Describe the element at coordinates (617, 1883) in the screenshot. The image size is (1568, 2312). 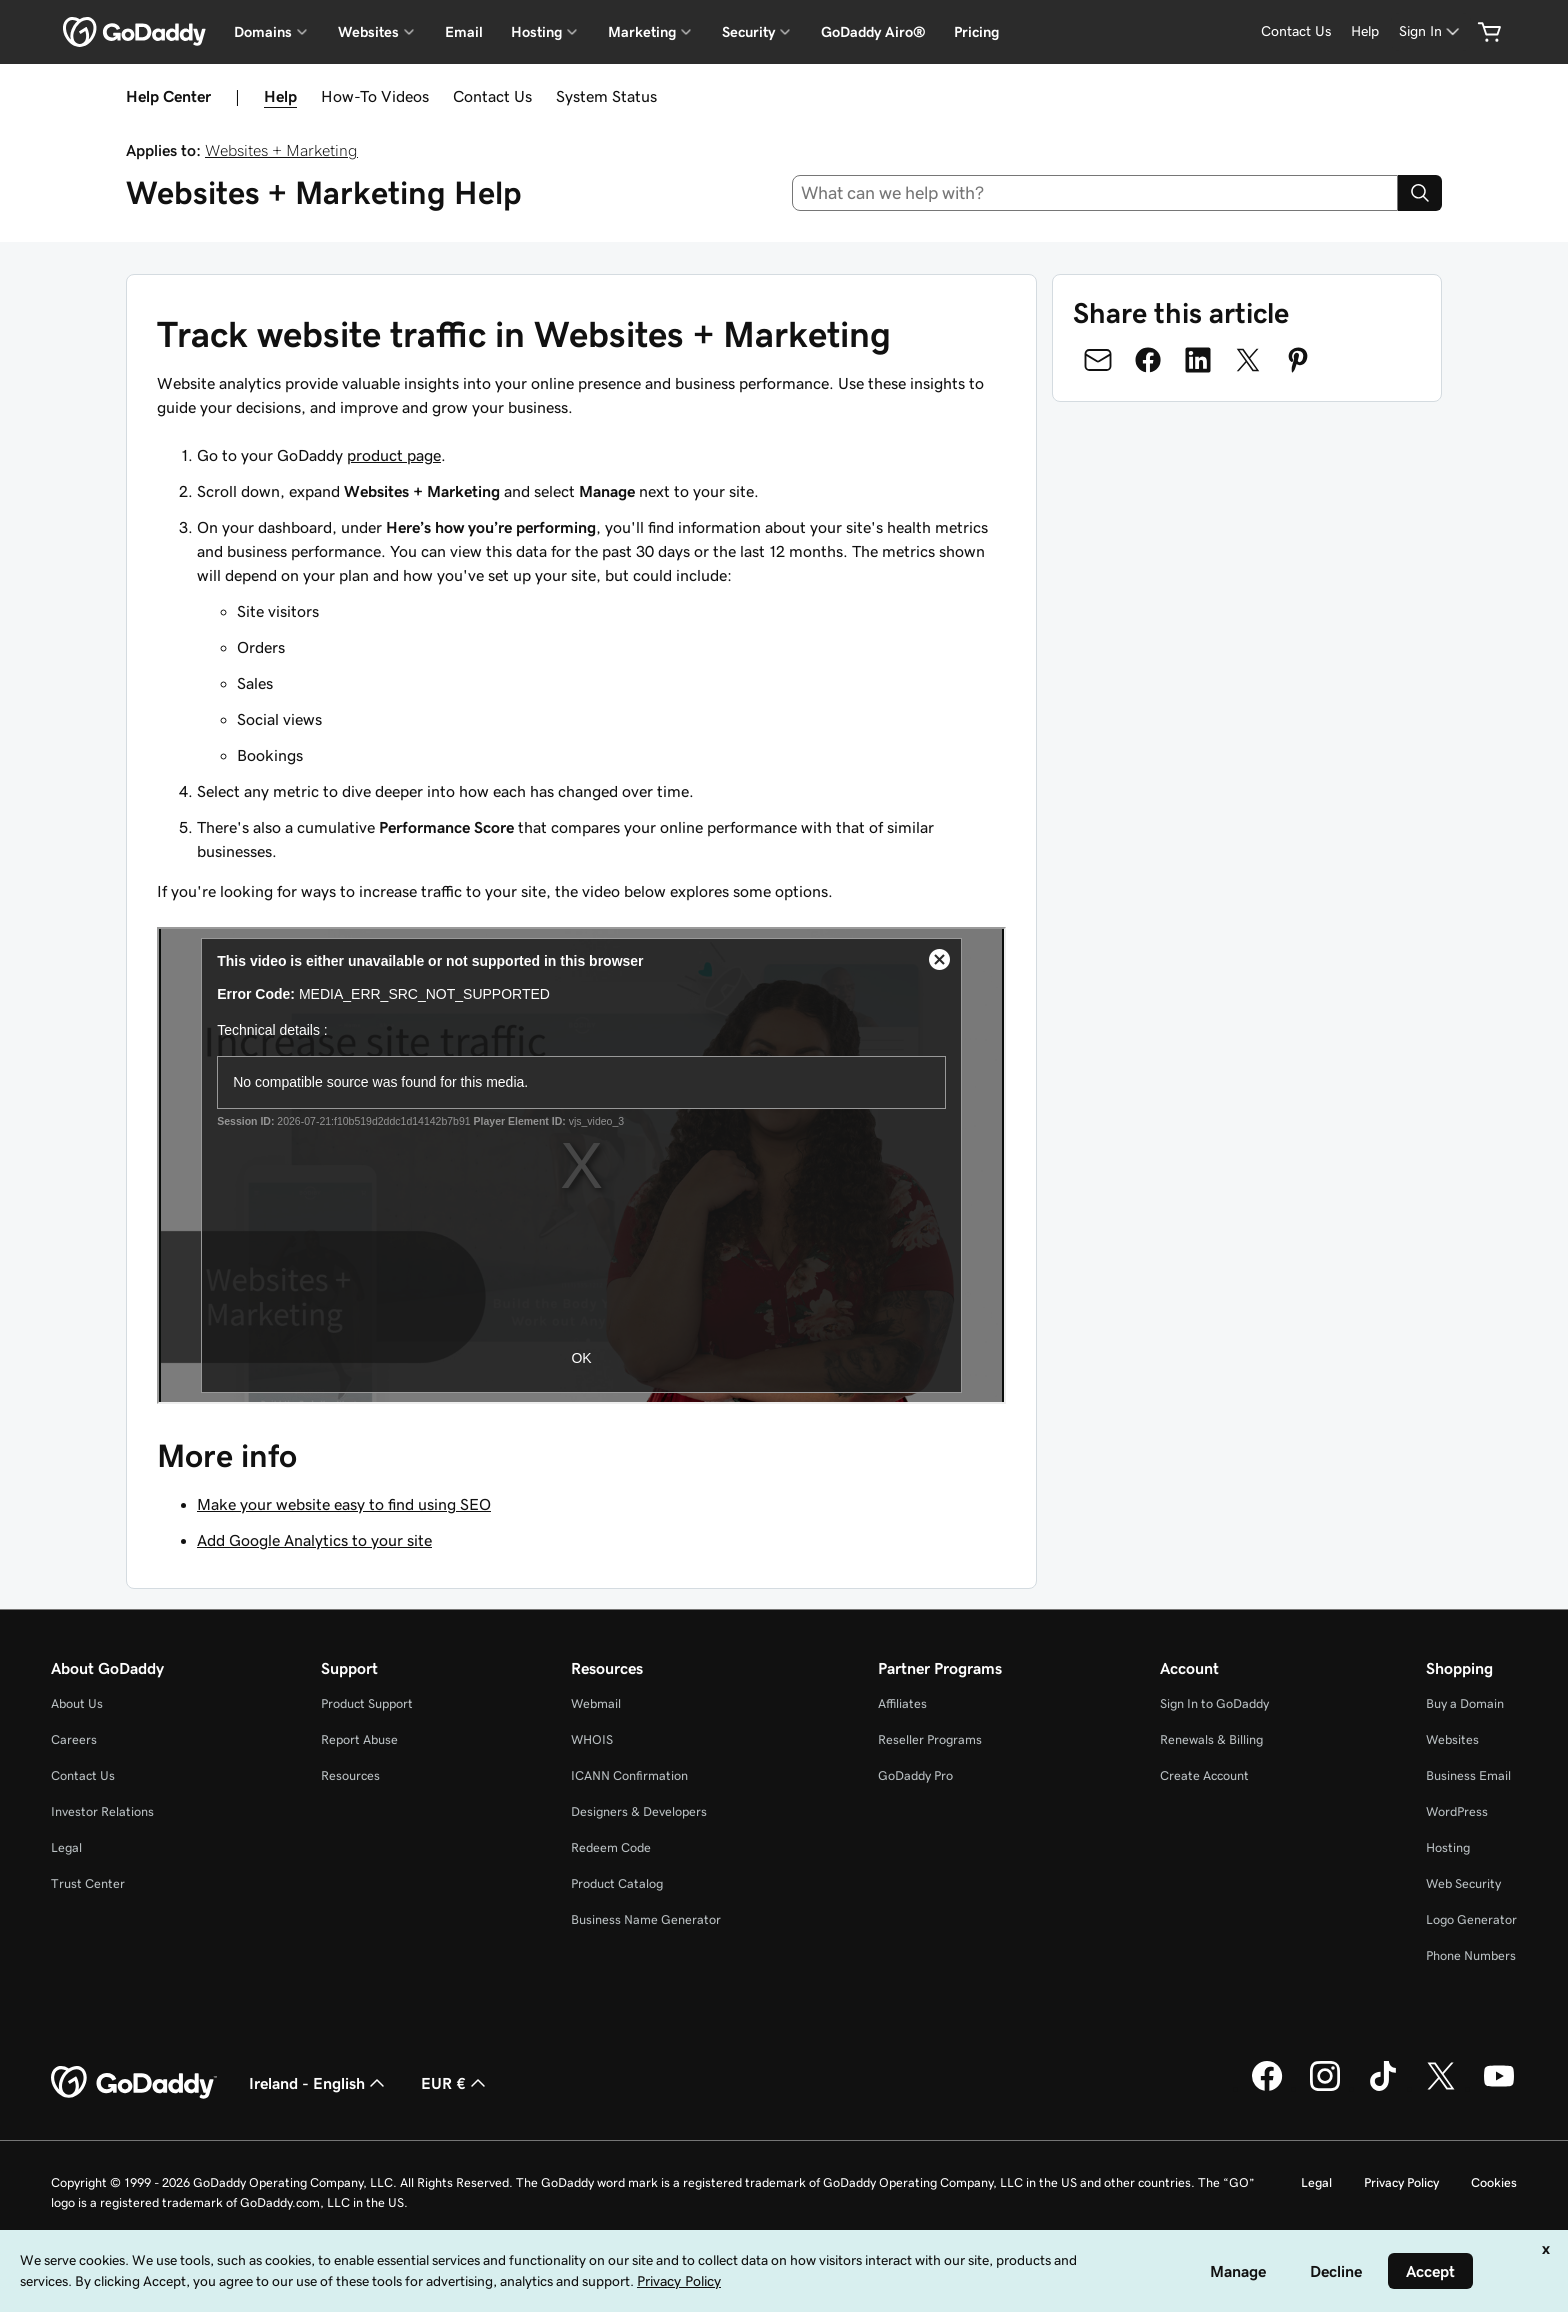
I see `Product Catalog` at that location.